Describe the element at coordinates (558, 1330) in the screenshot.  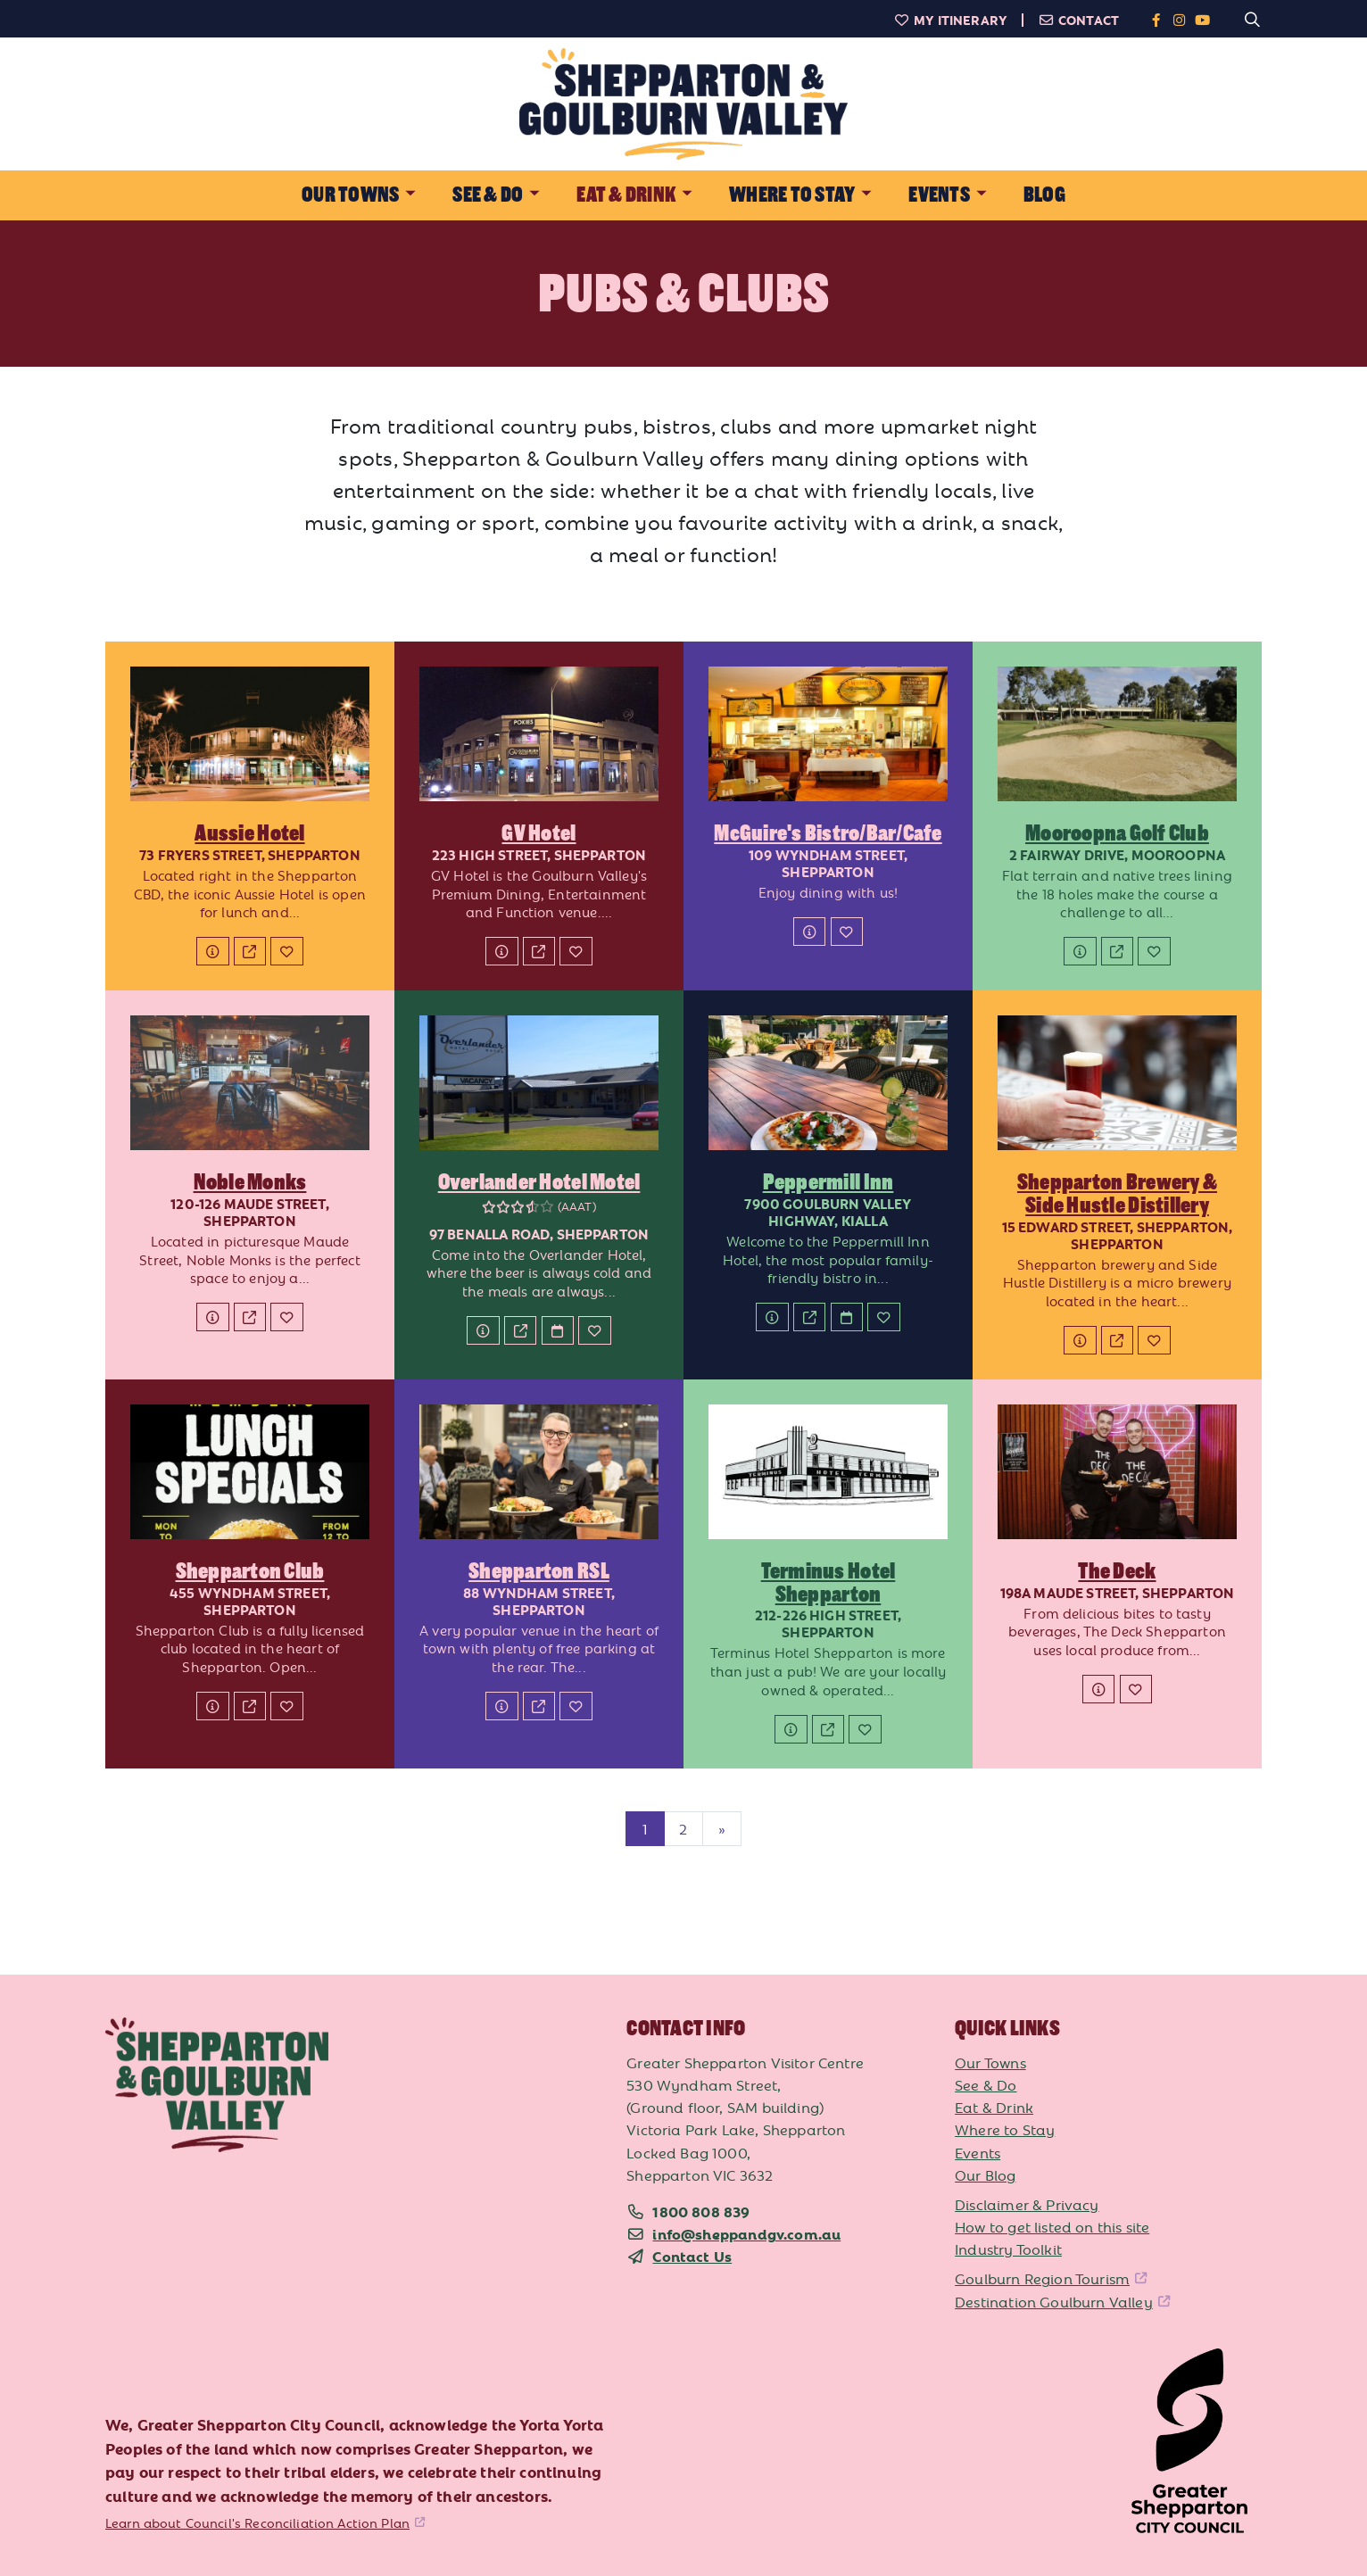
I see `[Book Now]` at that location.